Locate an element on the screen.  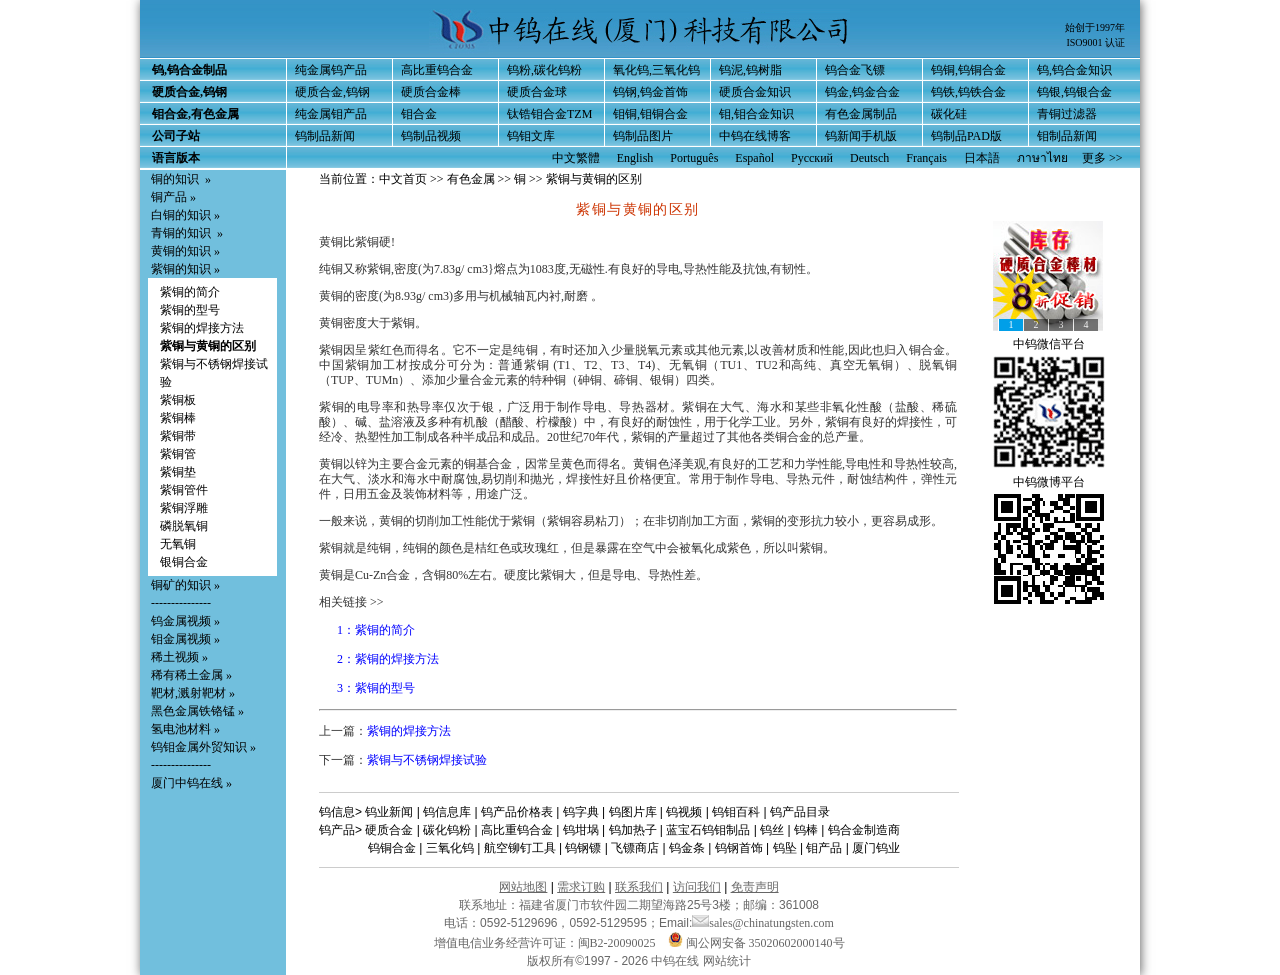
纯金属钨产品 is located at coordinates (331, 70).